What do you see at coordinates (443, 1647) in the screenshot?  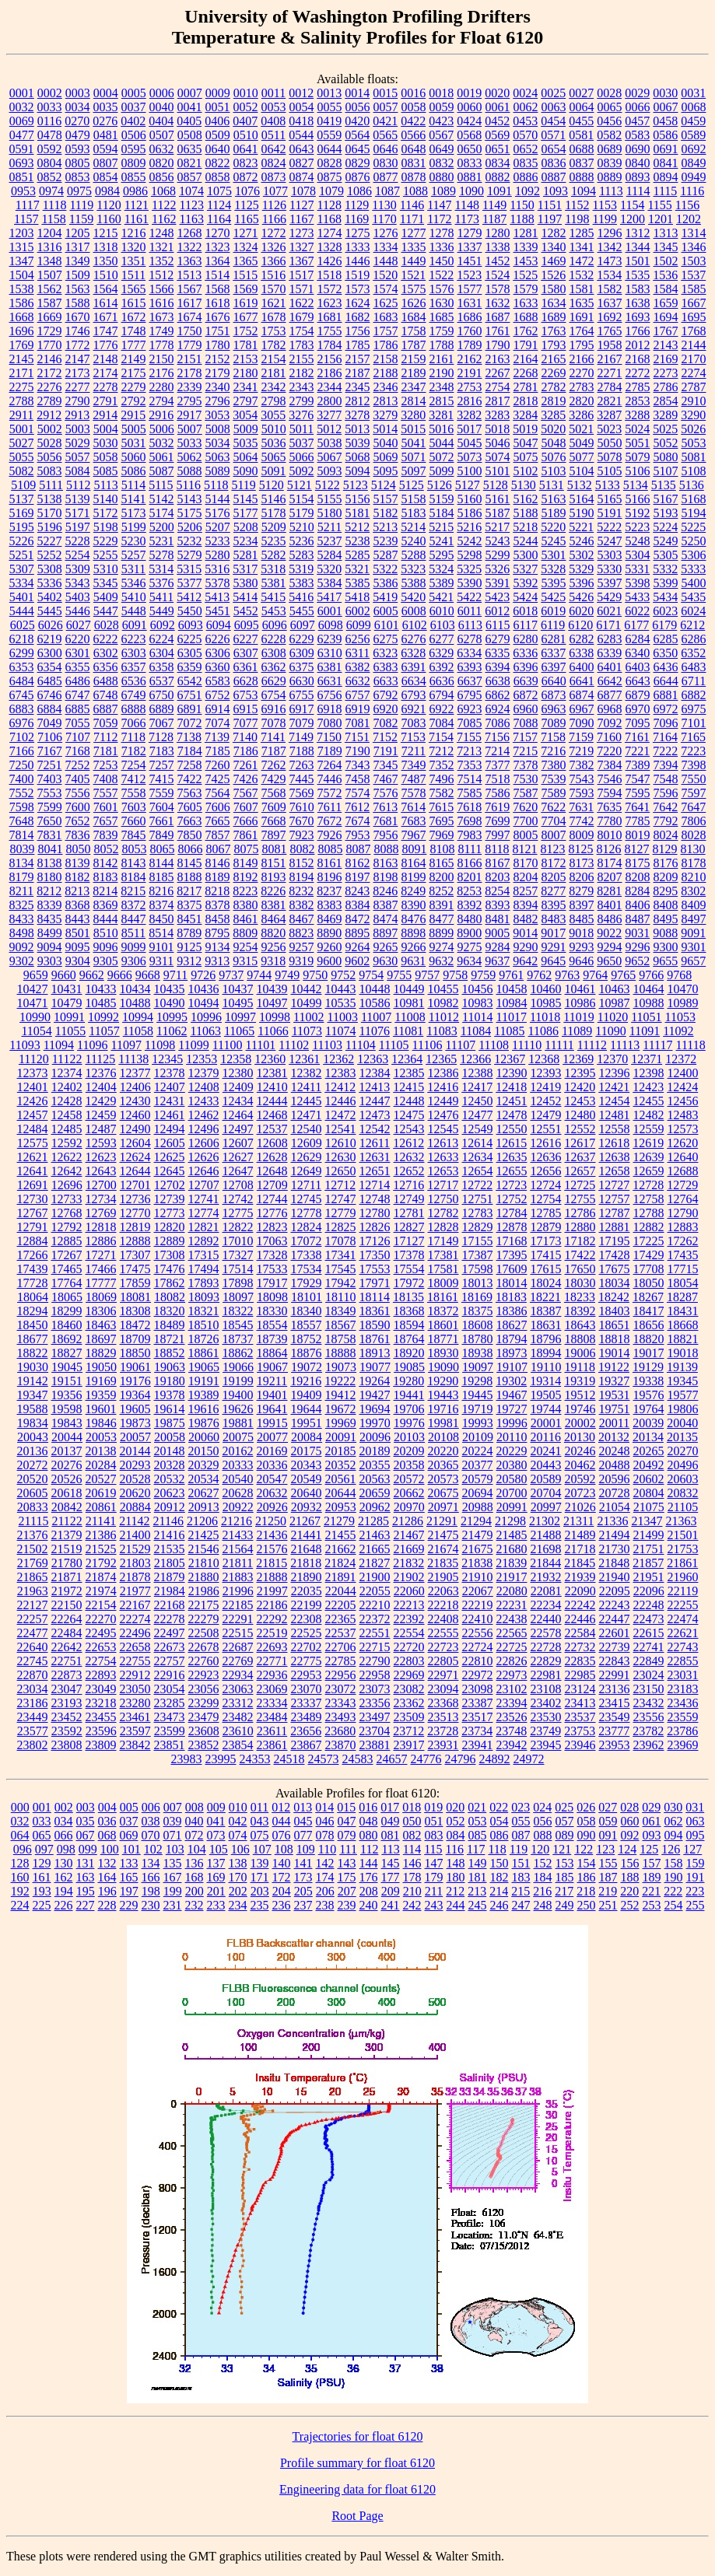 I see `22723` at bounding box center [443, 1647].